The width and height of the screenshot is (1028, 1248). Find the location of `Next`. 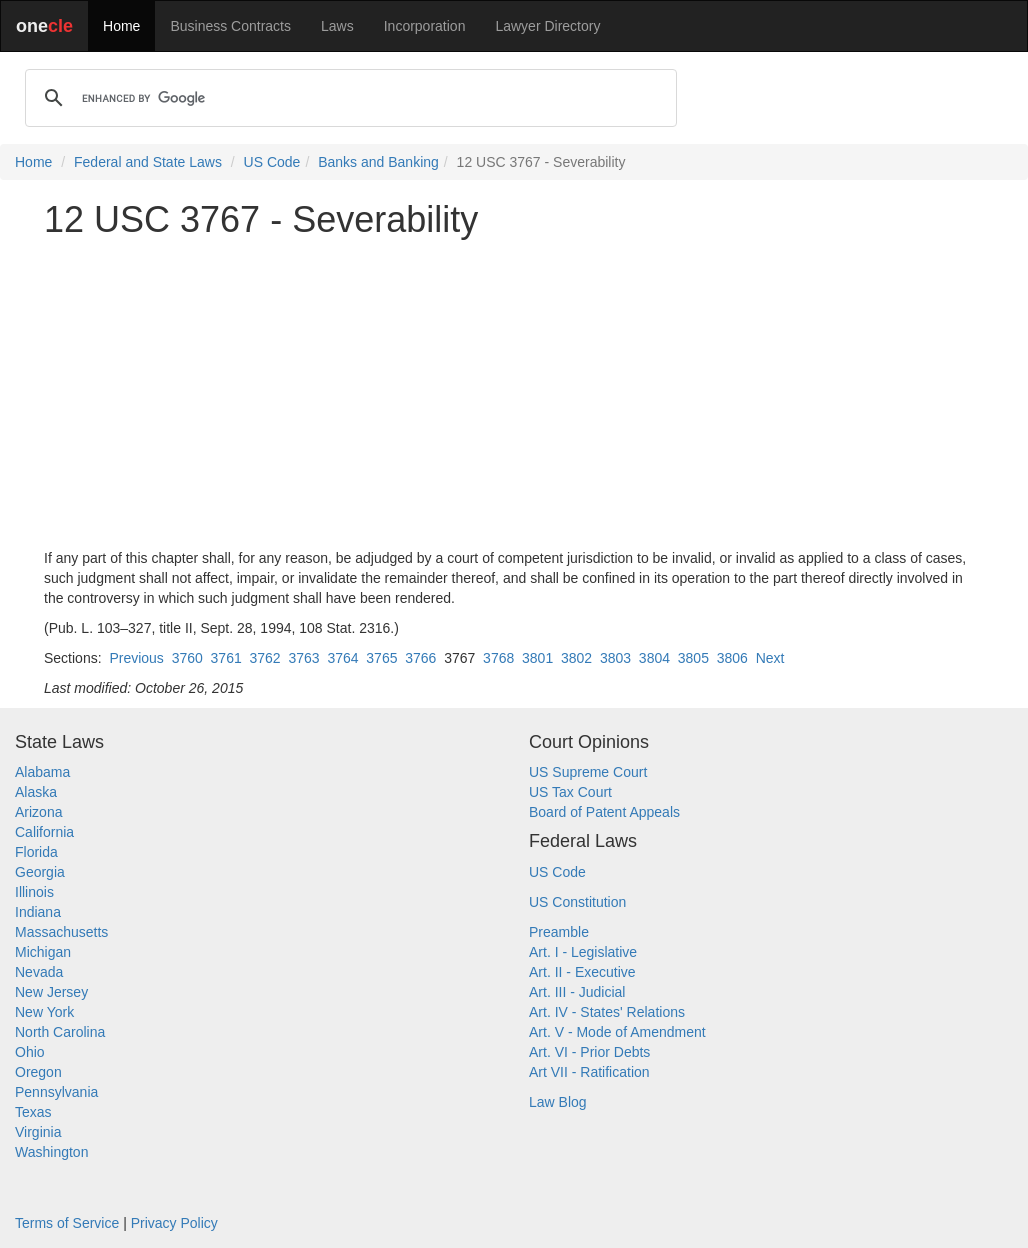

Next is located at coordinates (770, 658).